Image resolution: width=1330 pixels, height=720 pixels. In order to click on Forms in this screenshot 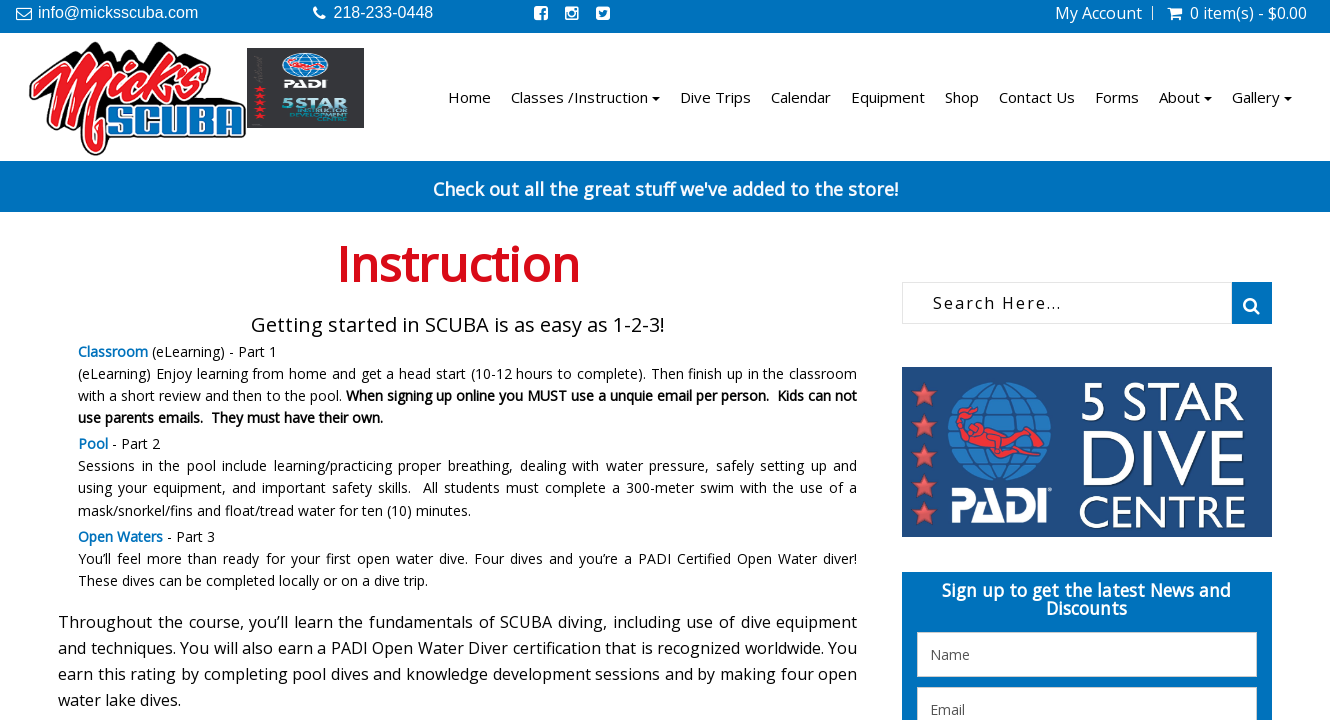, I will do `click(1117, 97)`.